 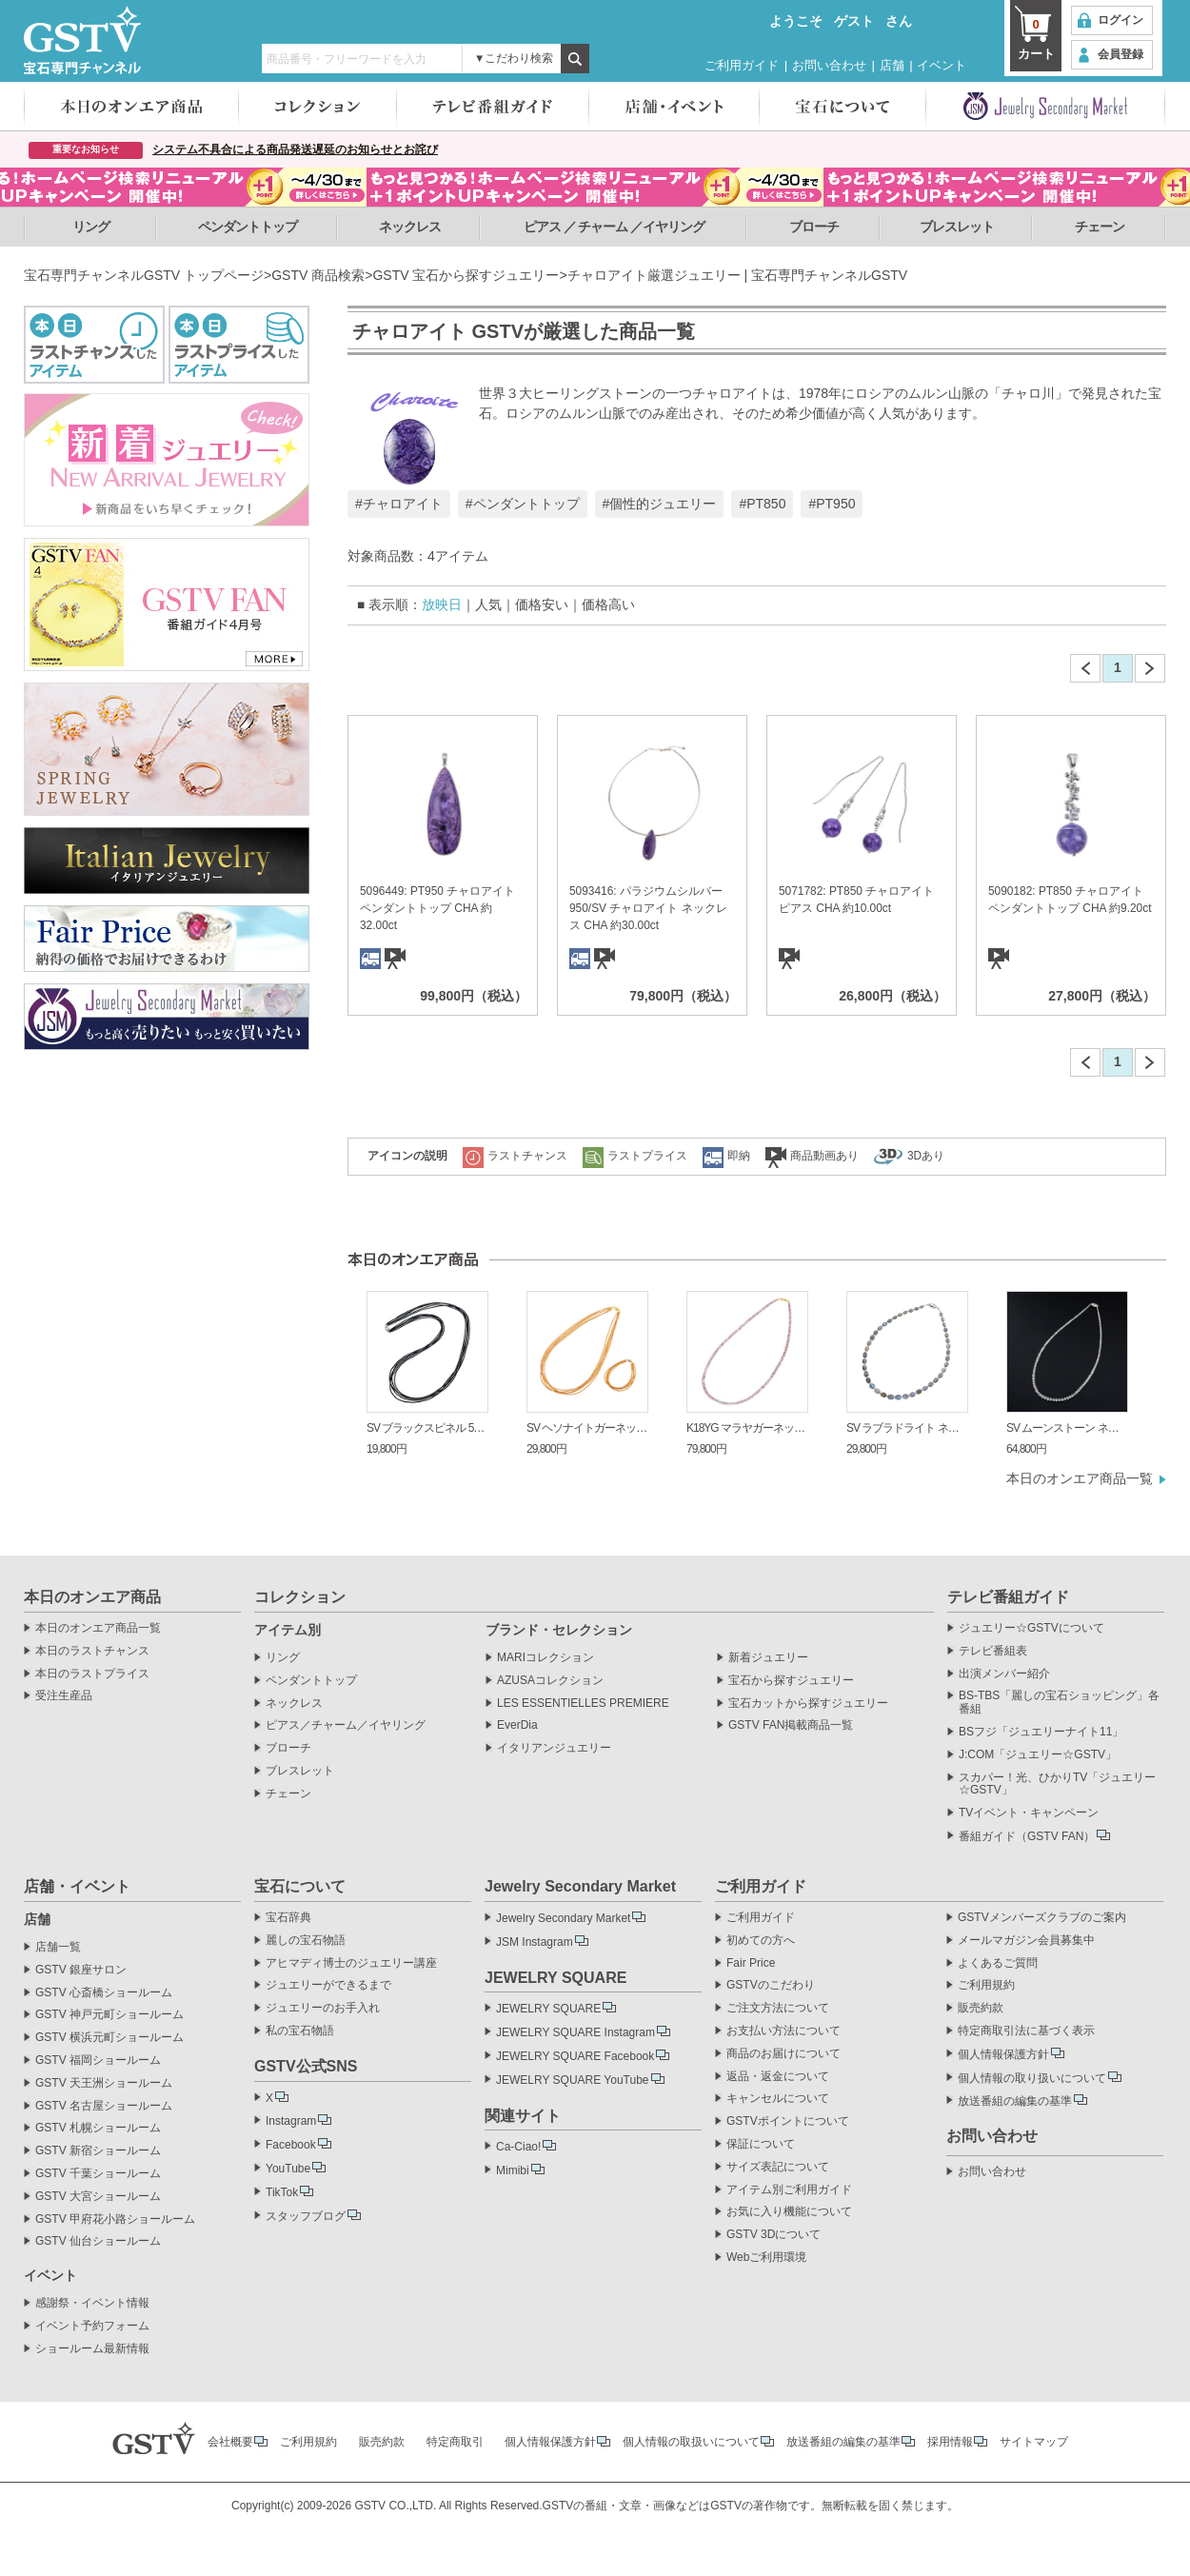 I want to click on GSTV 神戸元町ショールーム, so click(x=109, y=2015).